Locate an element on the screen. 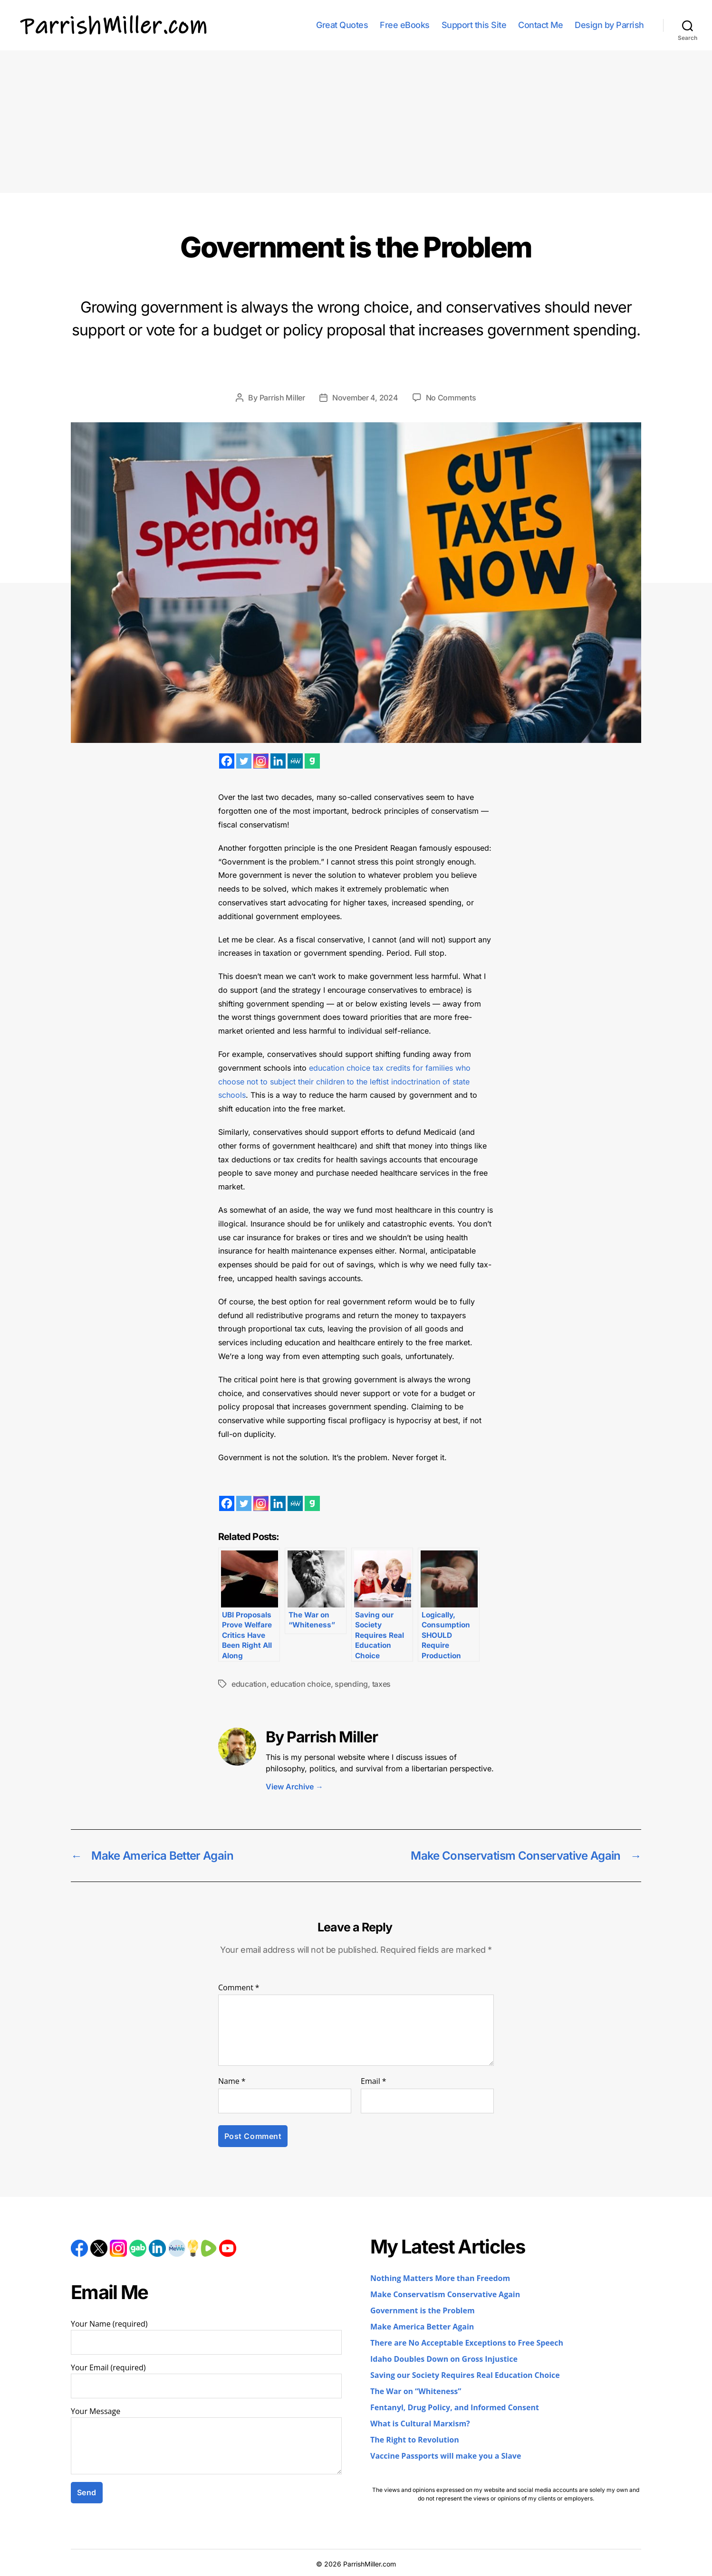 This screenshot has height=2576, width=712. [Twitter] is located at coordinates (243, 761).